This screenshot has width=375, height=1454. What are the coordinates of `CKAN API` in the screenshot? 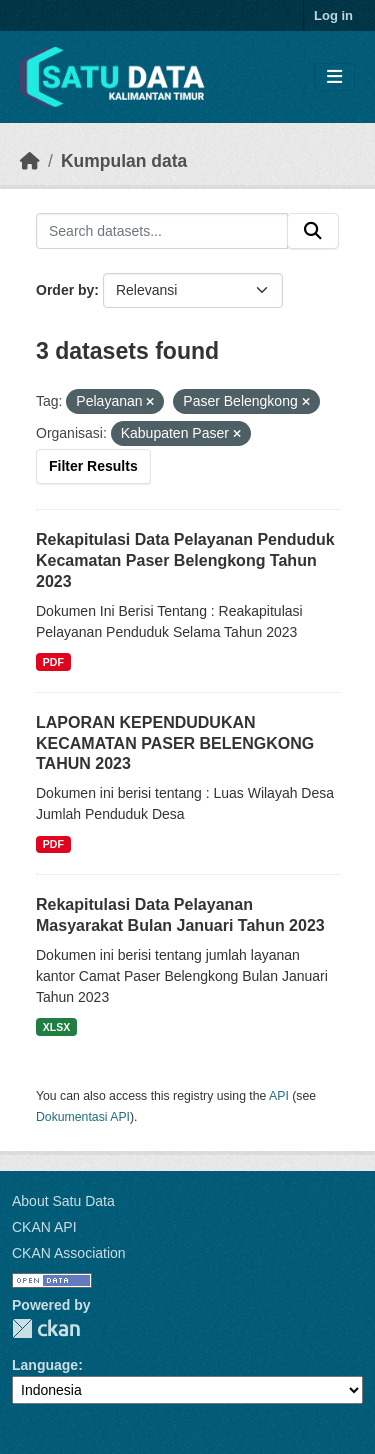 It's located at (44, 1227).